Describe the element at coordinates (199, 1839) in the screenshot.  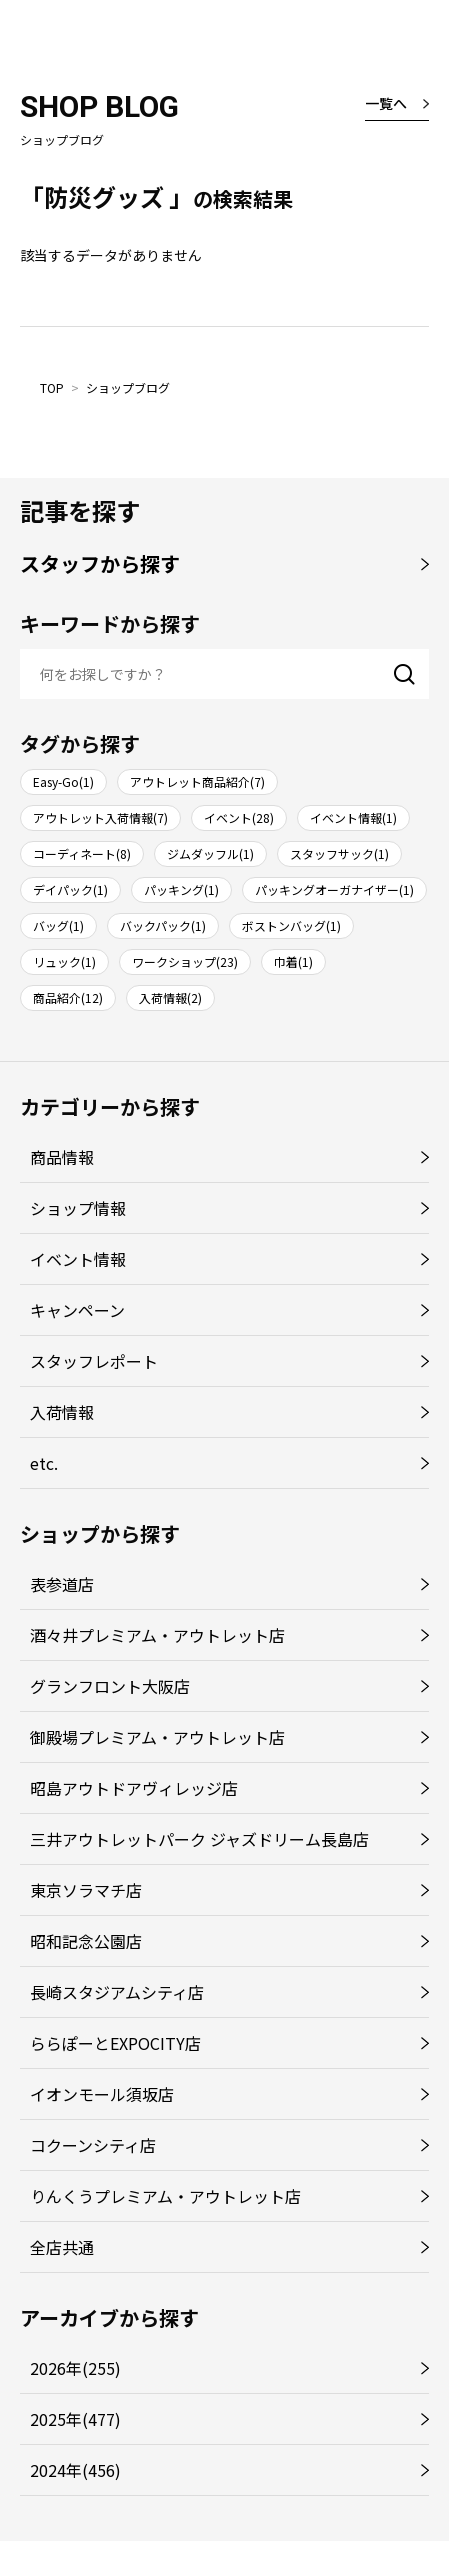
I see `三井アウトレットパーク ジャズドリーム長島店` at that location.